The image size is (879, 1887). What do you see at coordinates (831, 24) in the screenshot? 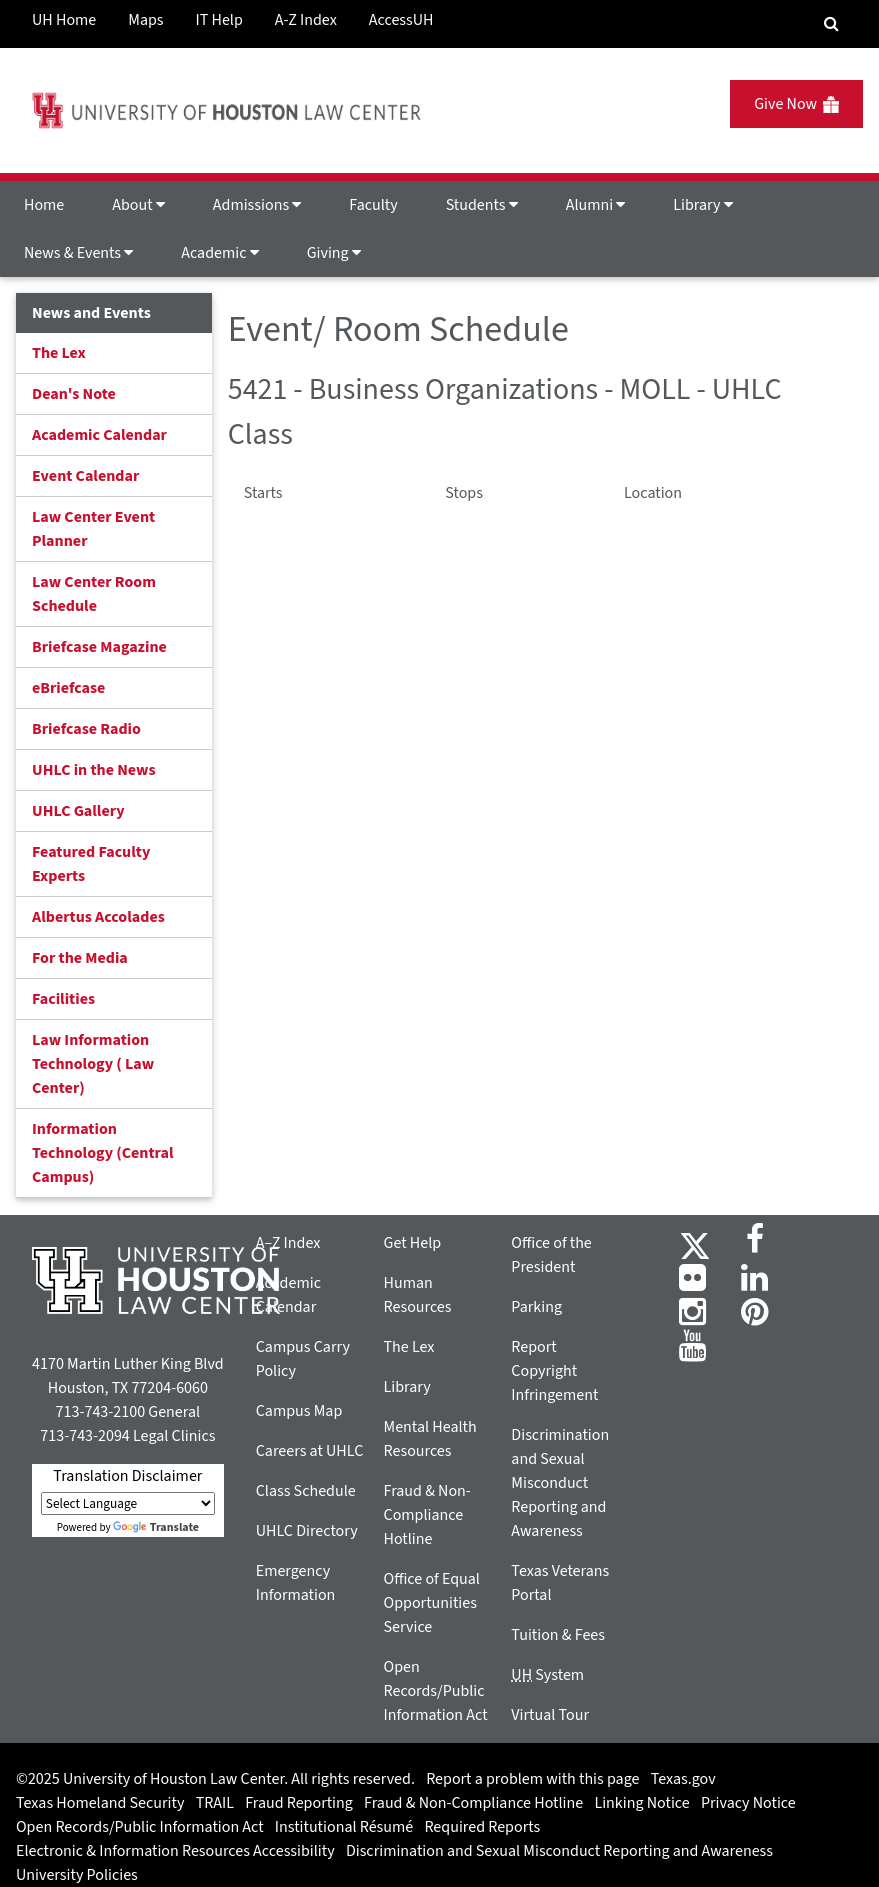
I see `[Search Engine]` at bounding box center [831, 24].